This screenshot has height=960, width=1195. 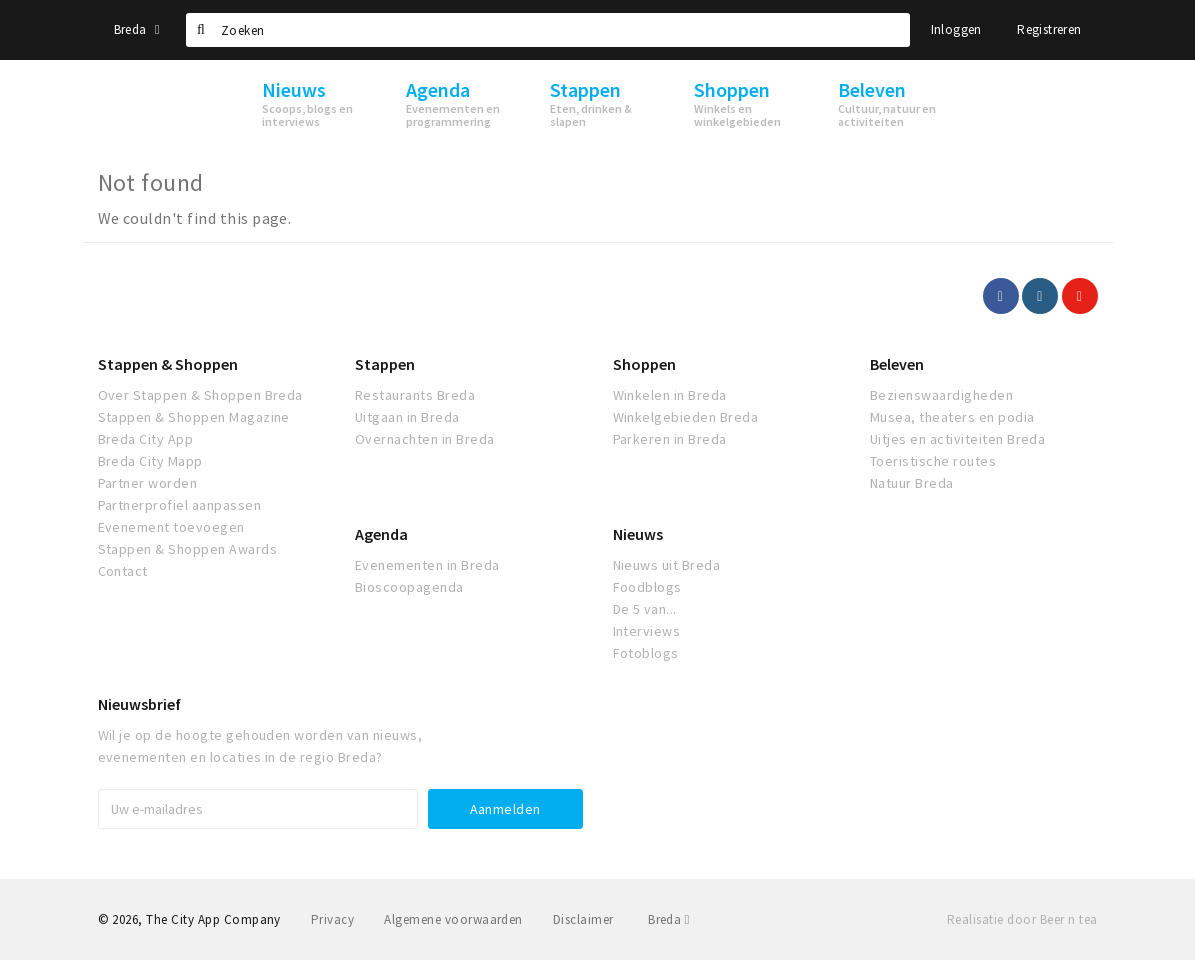 What do you see at coordinates (647, 631) in the screenshot?
I see `Interviews` at bounding box center [647, 631].